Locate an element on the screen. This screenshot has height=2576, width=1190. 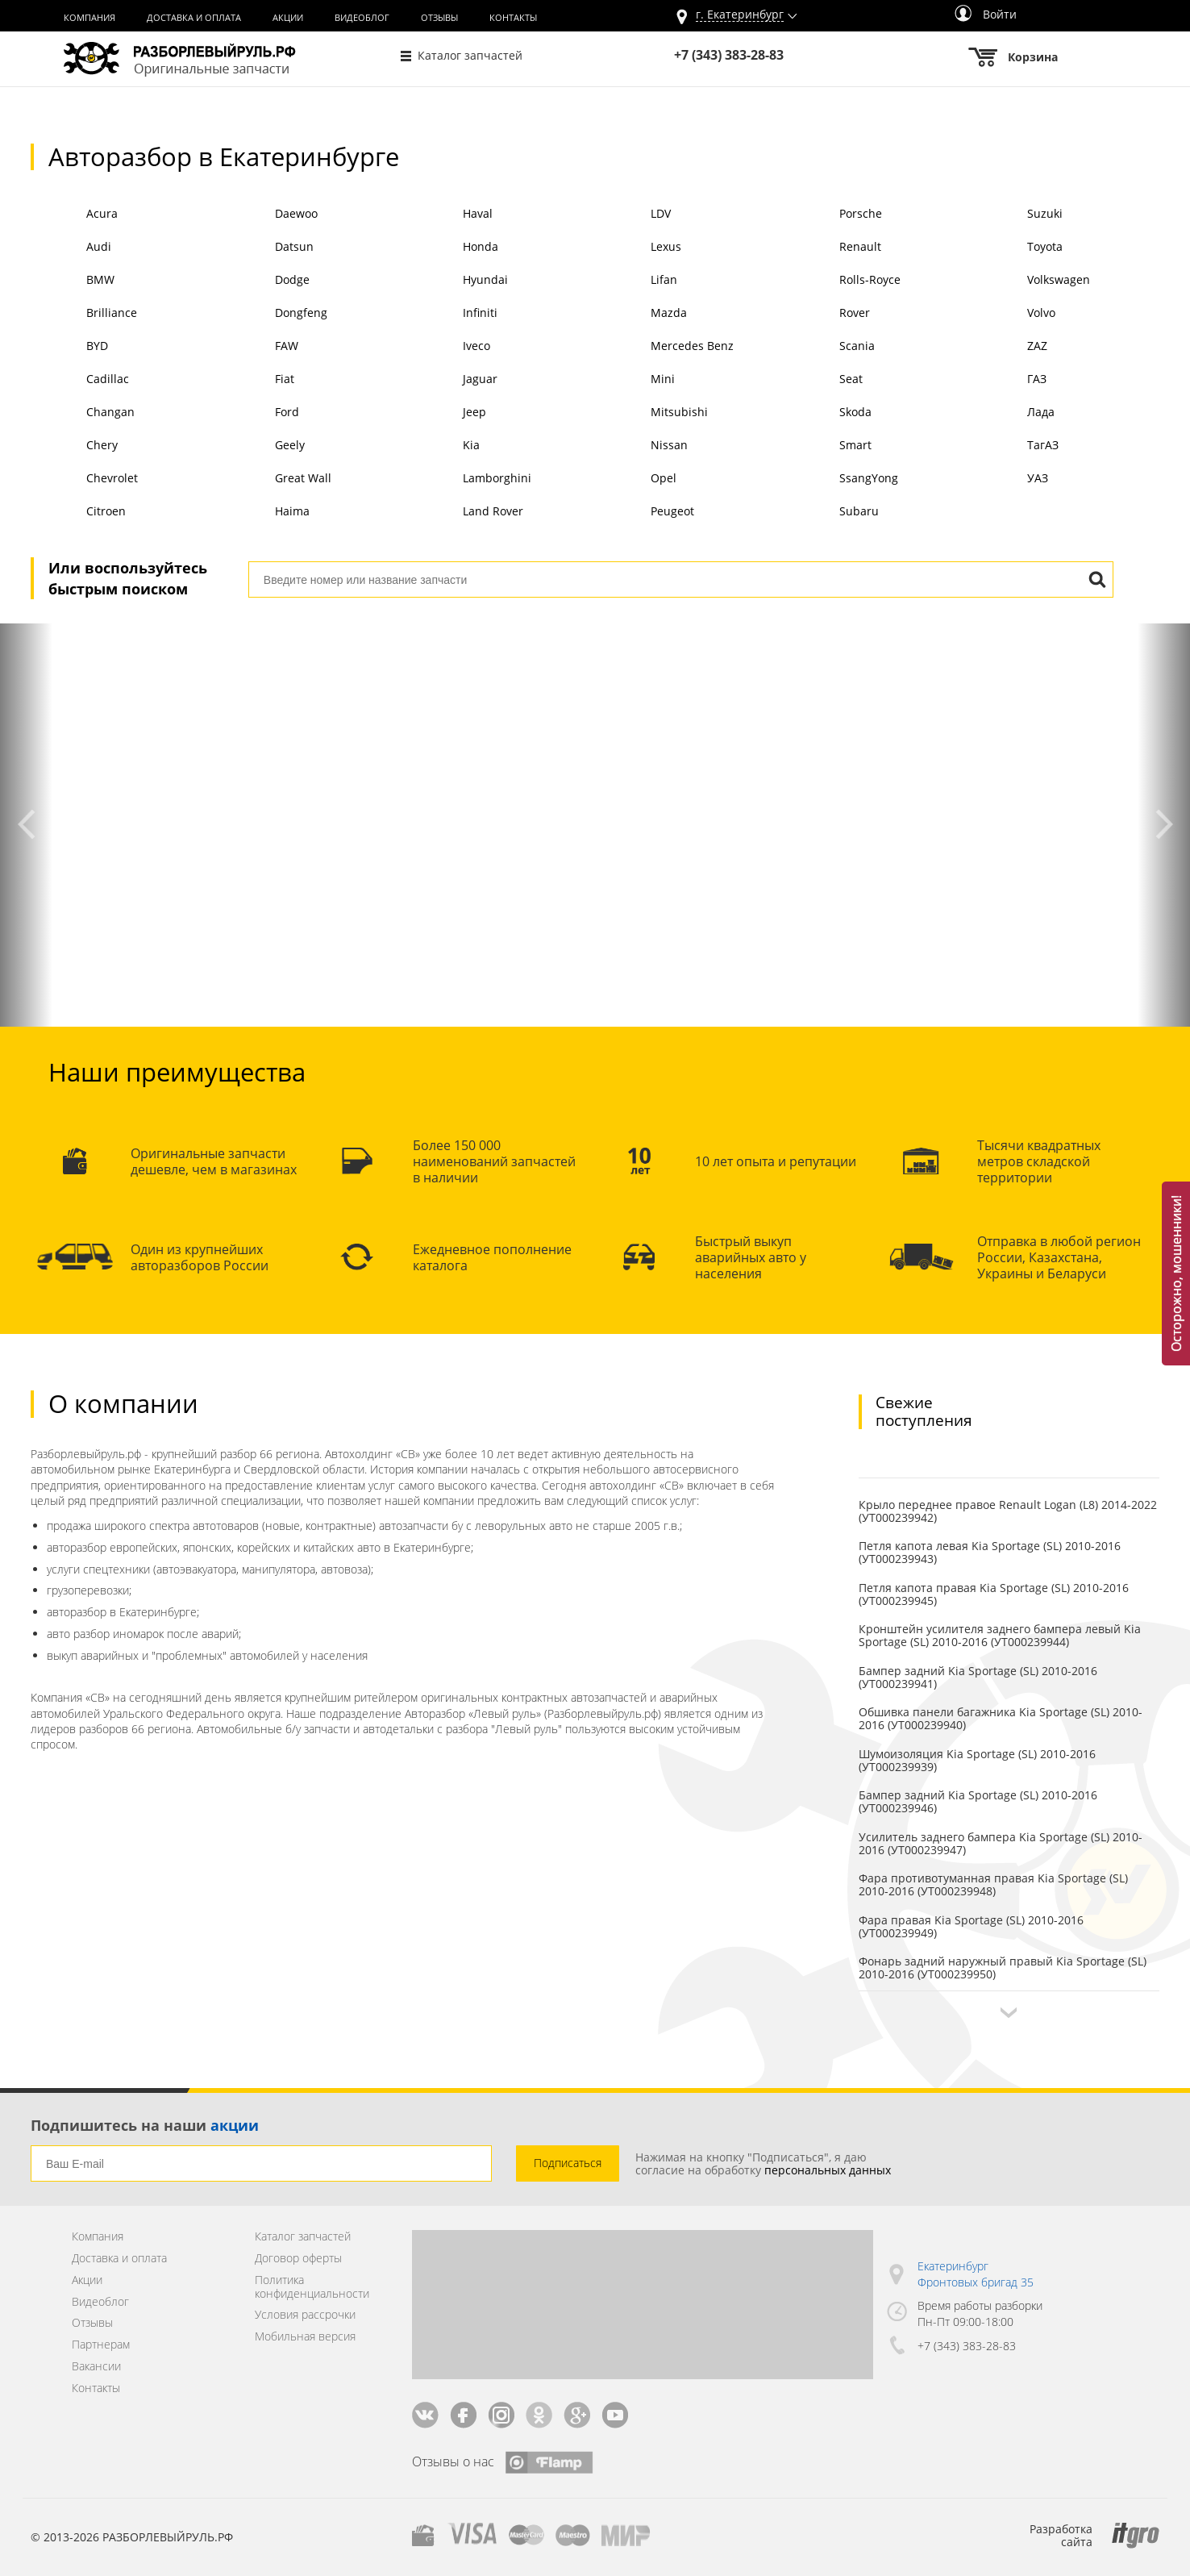
BYD is located at coordinates (69, 347).